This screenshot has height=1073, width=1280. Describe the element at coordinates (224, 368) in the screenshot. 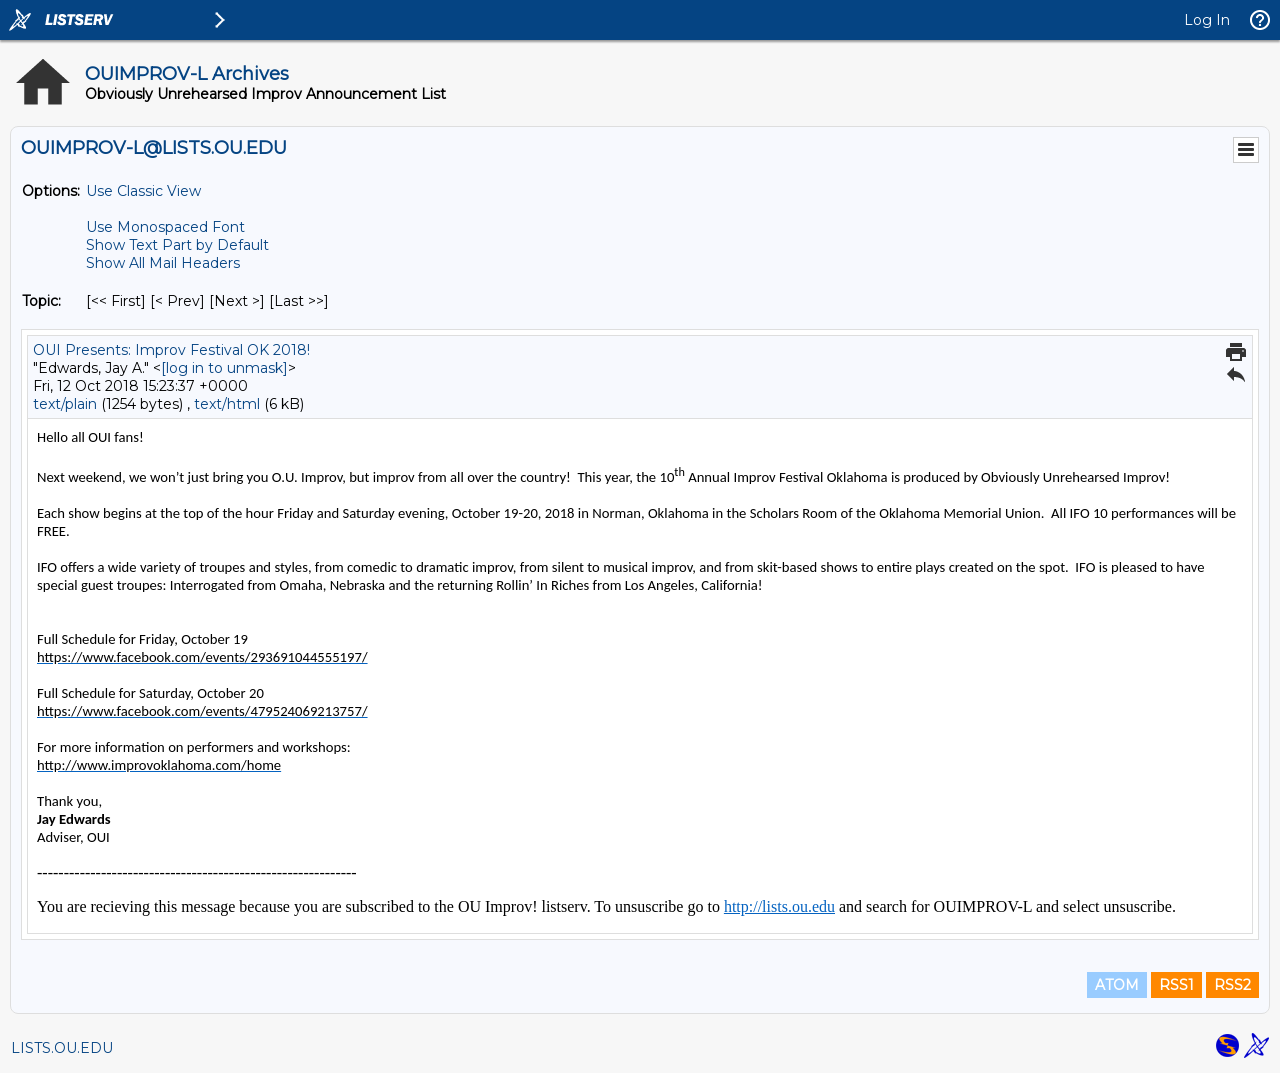

I see `[log in to unmask]` at that location.